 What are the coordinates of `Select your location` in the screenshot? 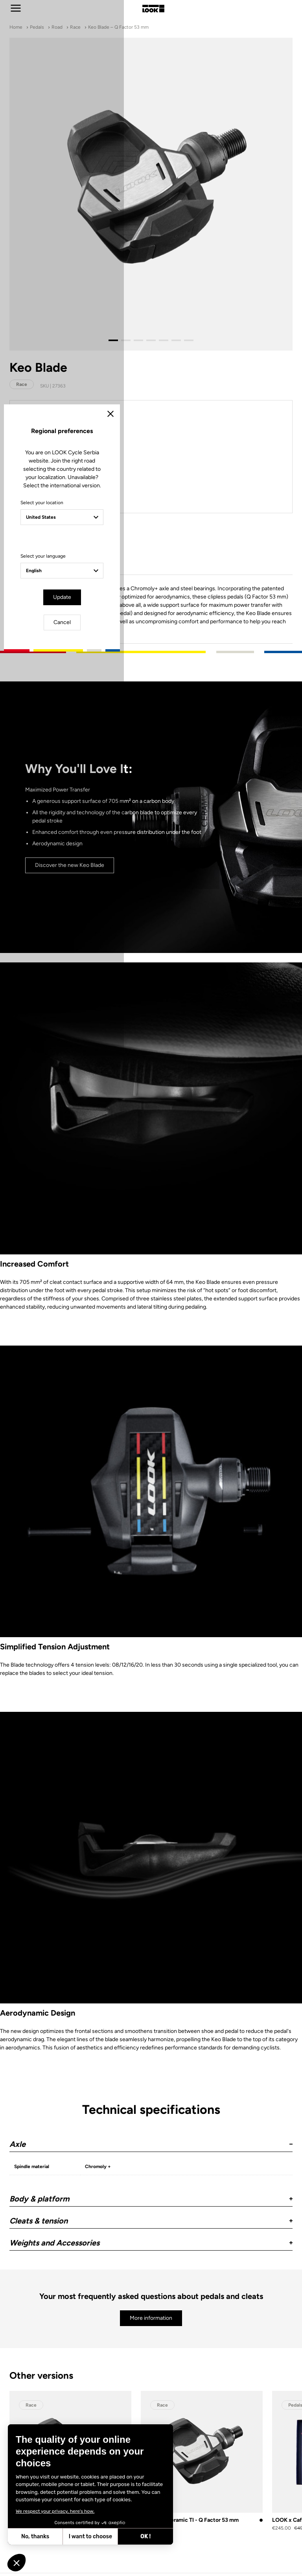 It's located at (81, 1262).